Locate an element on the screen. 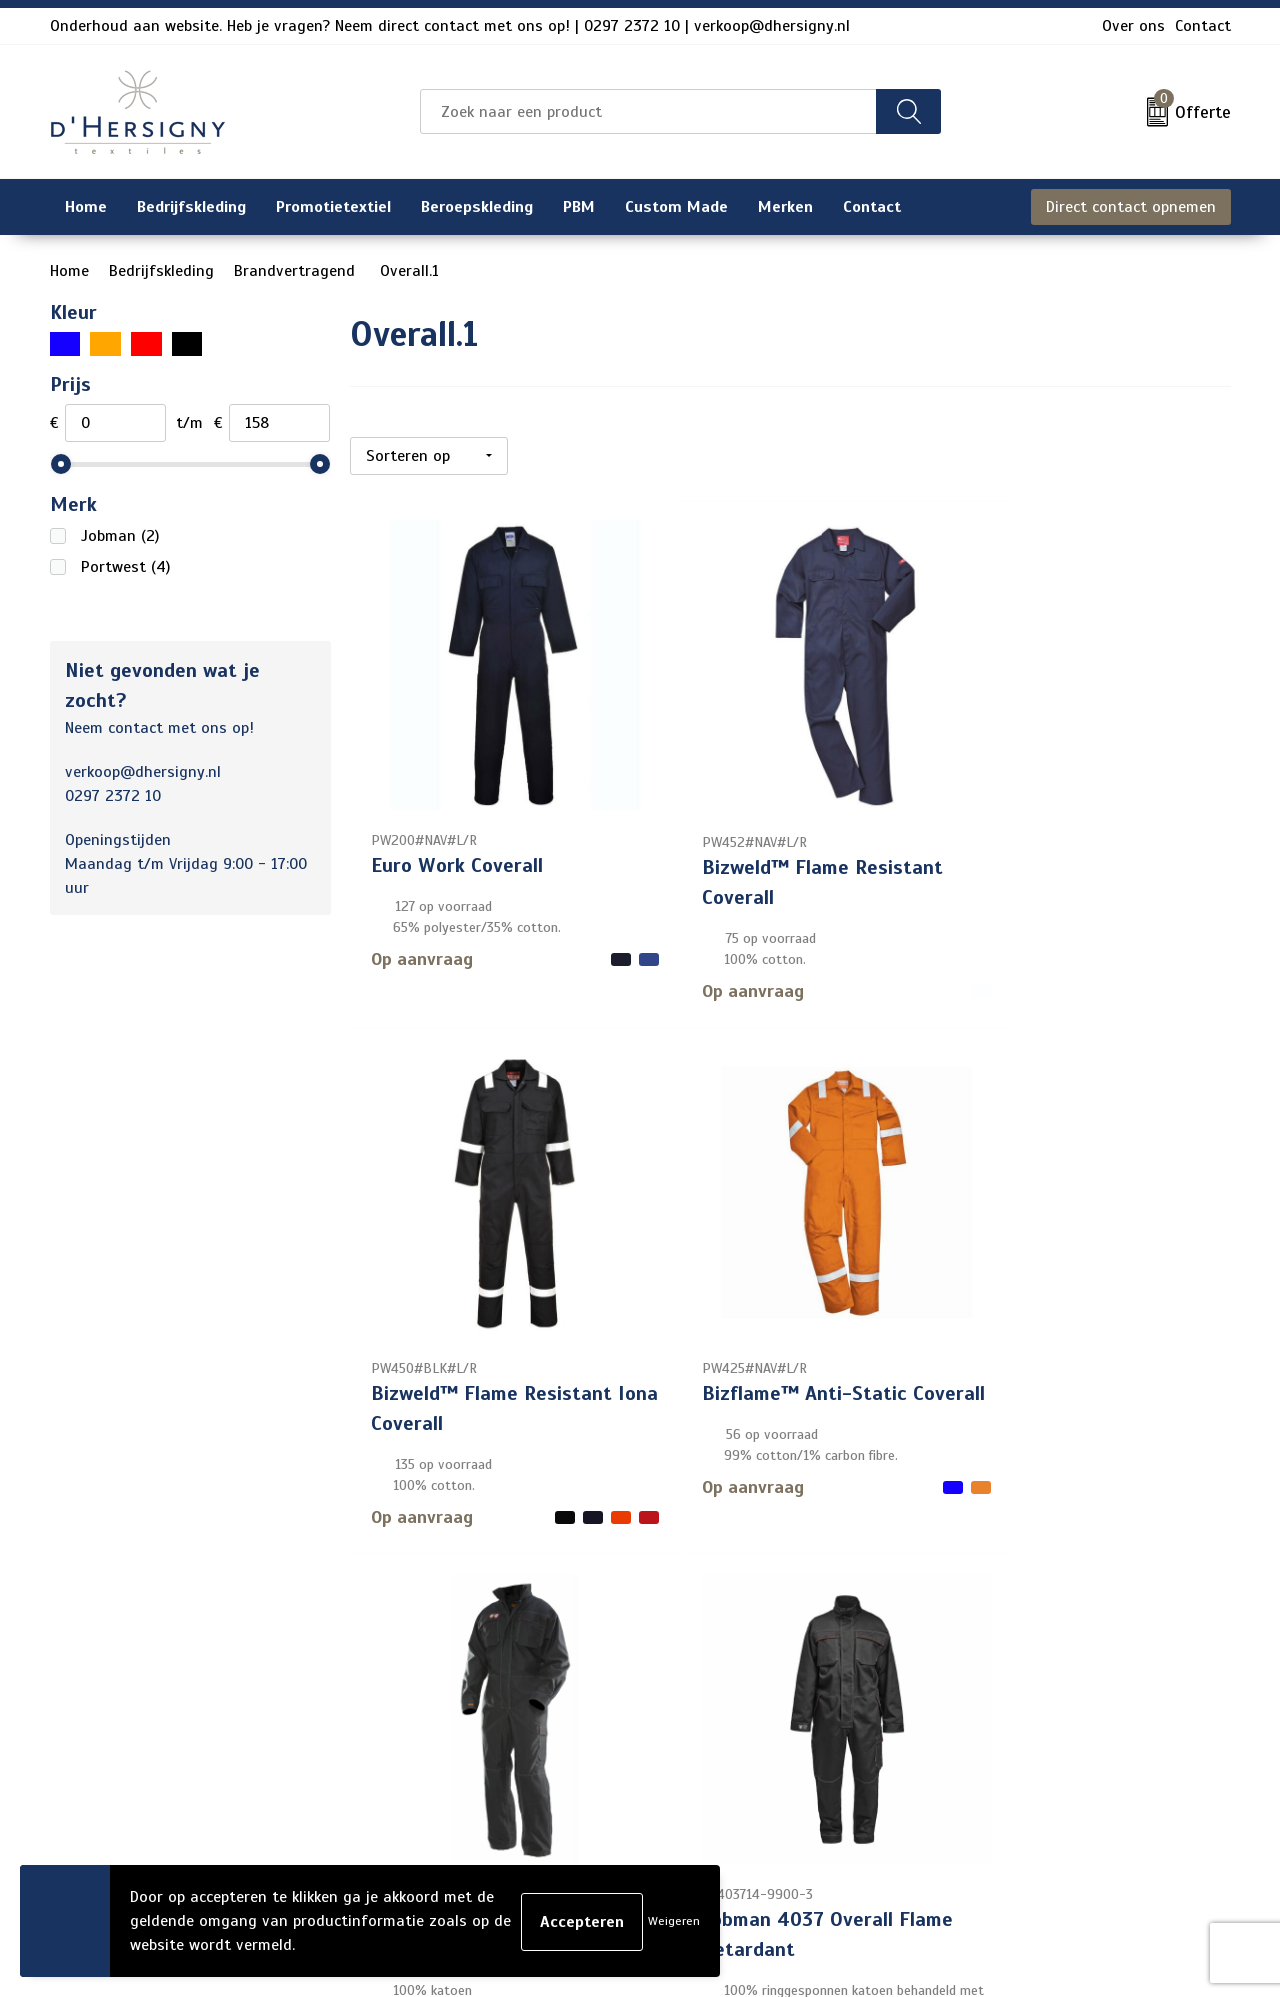 The width and height of the screenshot is (1280, 1997). Veelgestelde vragen is located at coordinates (571, 1704).